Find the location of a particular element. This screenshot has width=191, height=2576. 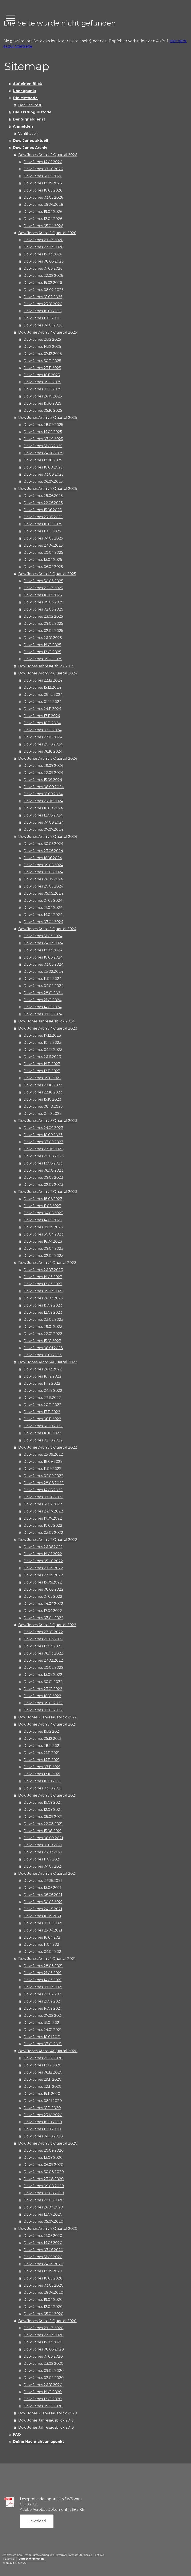

Dow Jones 05.01.2025 is located at coordinates (43, 659).